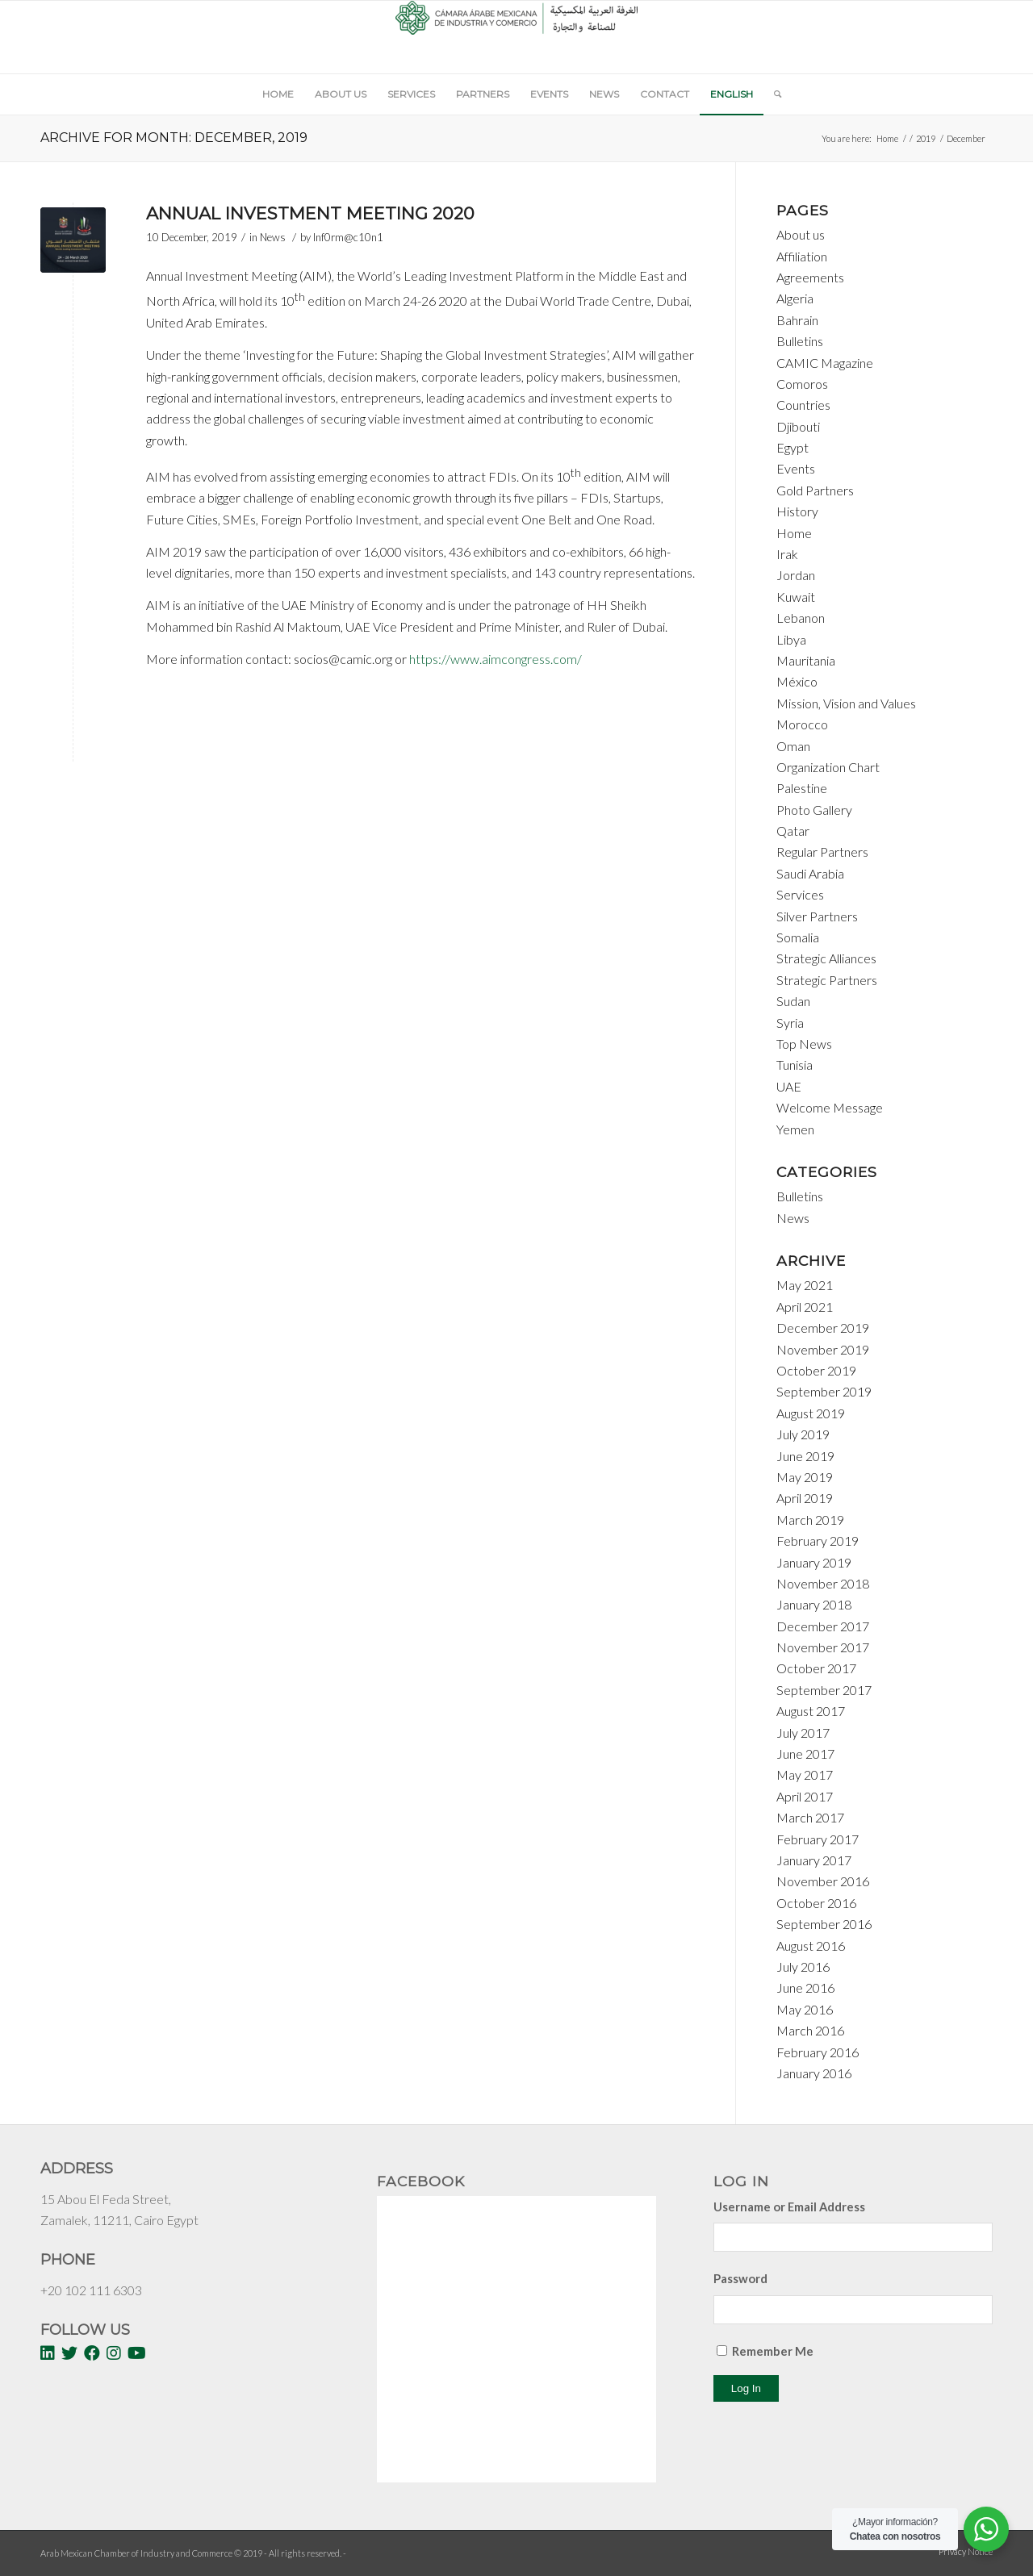 The image size is (1033, 2576). Describe the element at coordinates (787, 554) in the screenshot. I see `Irak` at that location.